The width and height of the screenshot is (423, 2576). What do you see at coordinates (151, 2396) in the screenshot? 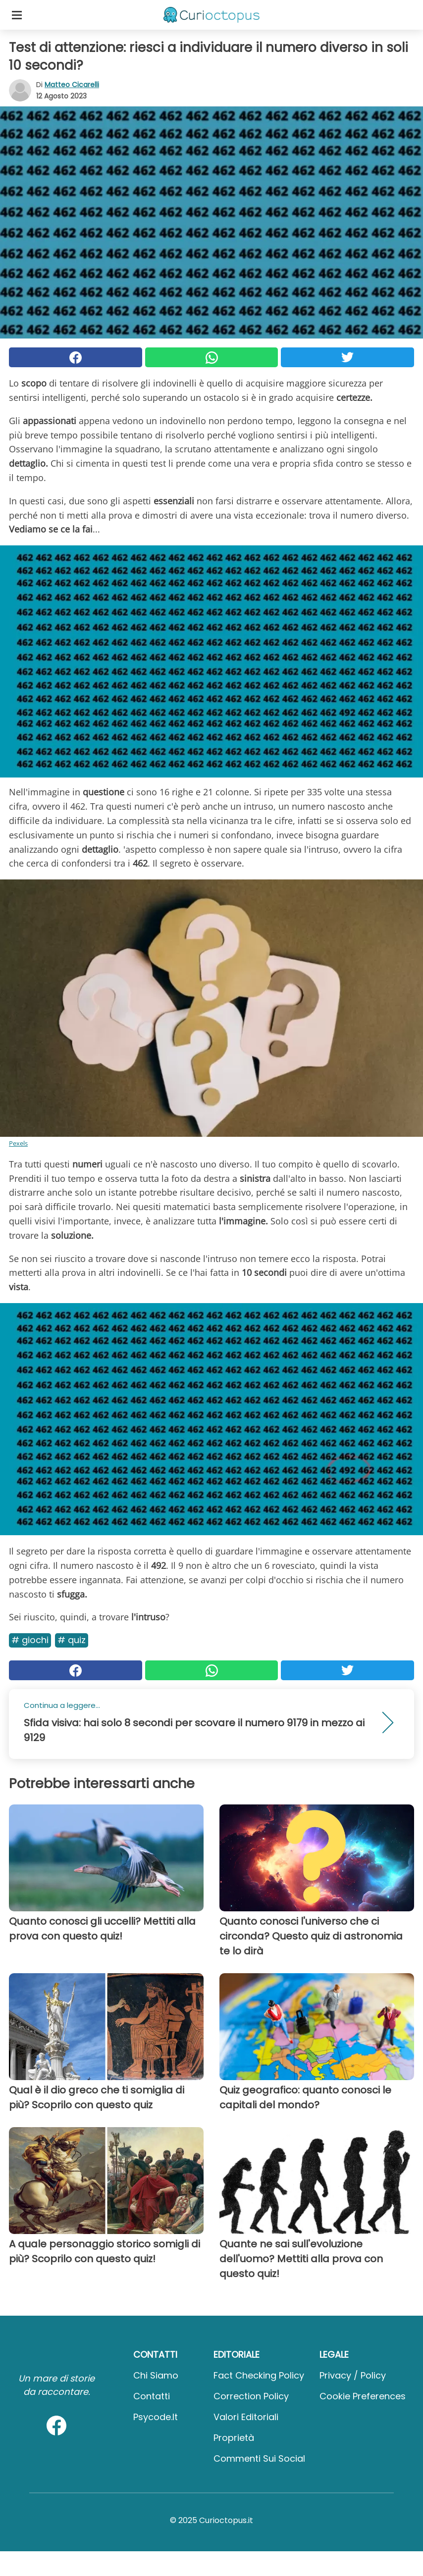
I see `Contatti` at bounding box center [151, 2396].